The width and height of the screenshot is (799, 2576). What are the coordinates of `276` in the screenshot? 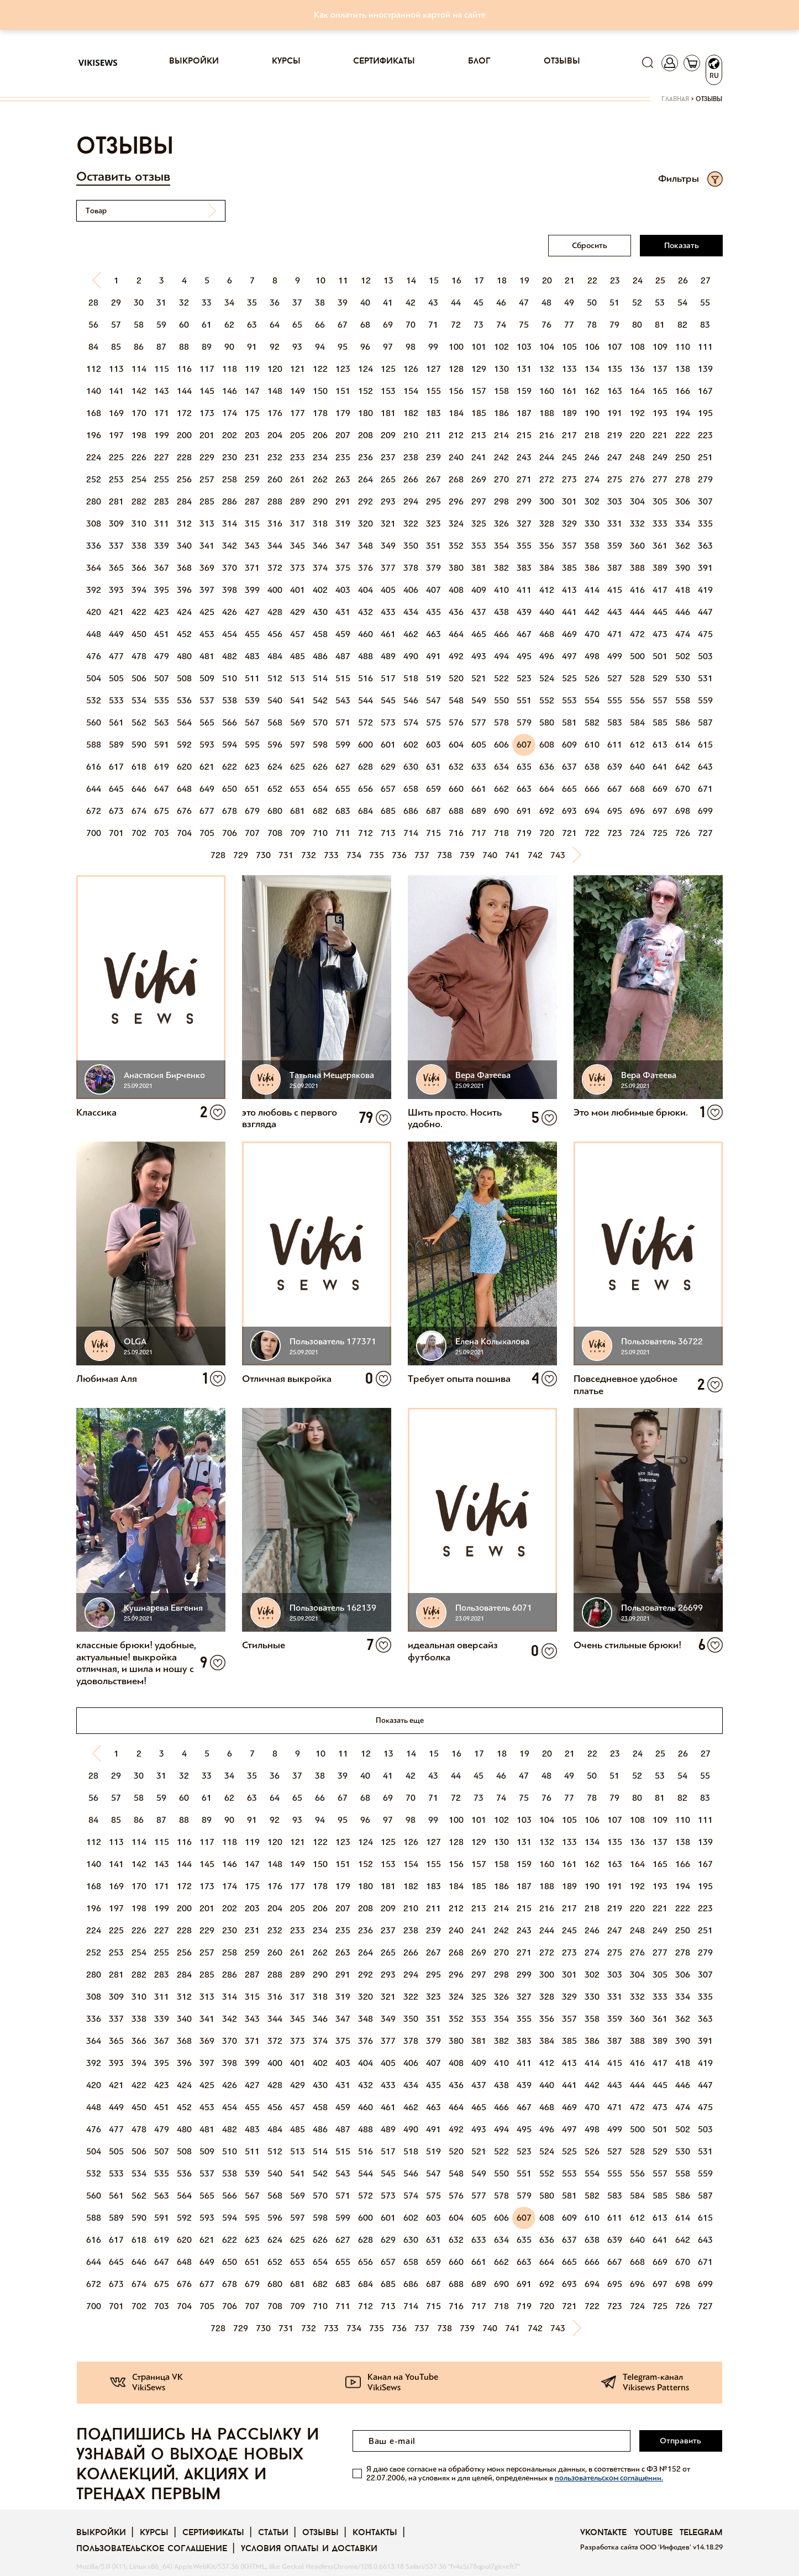 It's located at (637, 479).